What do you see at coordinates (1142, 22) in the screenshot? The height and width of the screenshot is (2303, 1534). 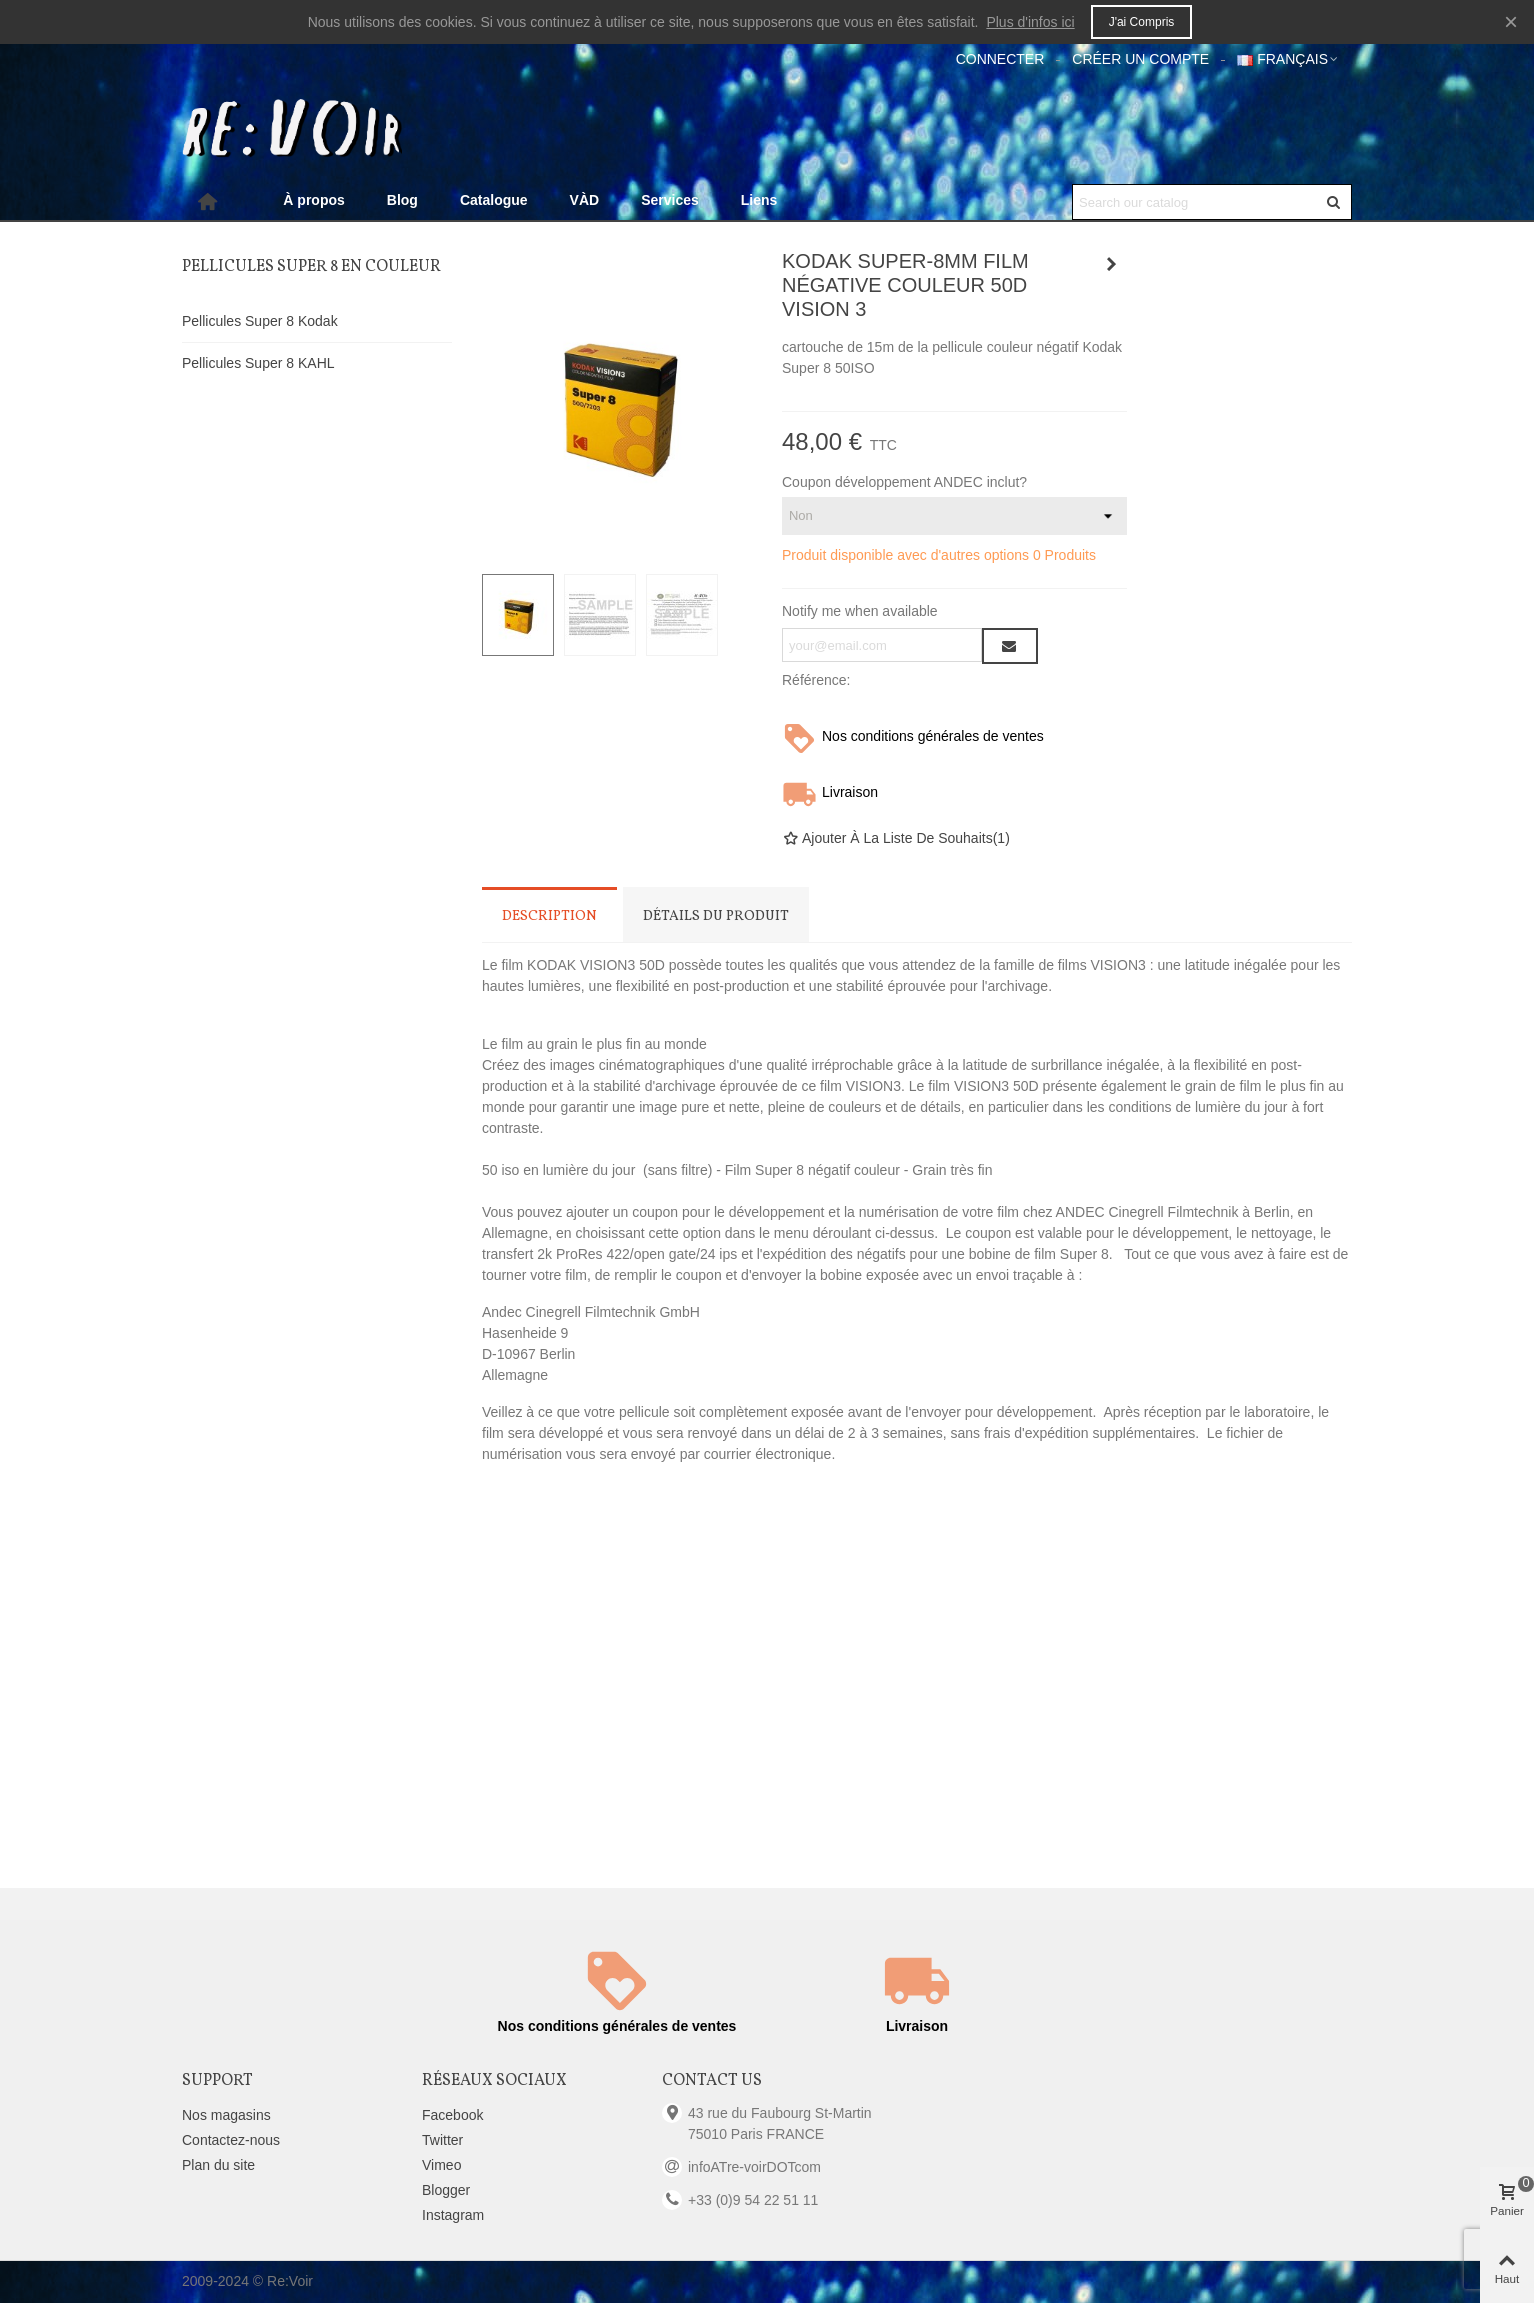 I see `J'ai compris` at bounding box center [1142, 22].